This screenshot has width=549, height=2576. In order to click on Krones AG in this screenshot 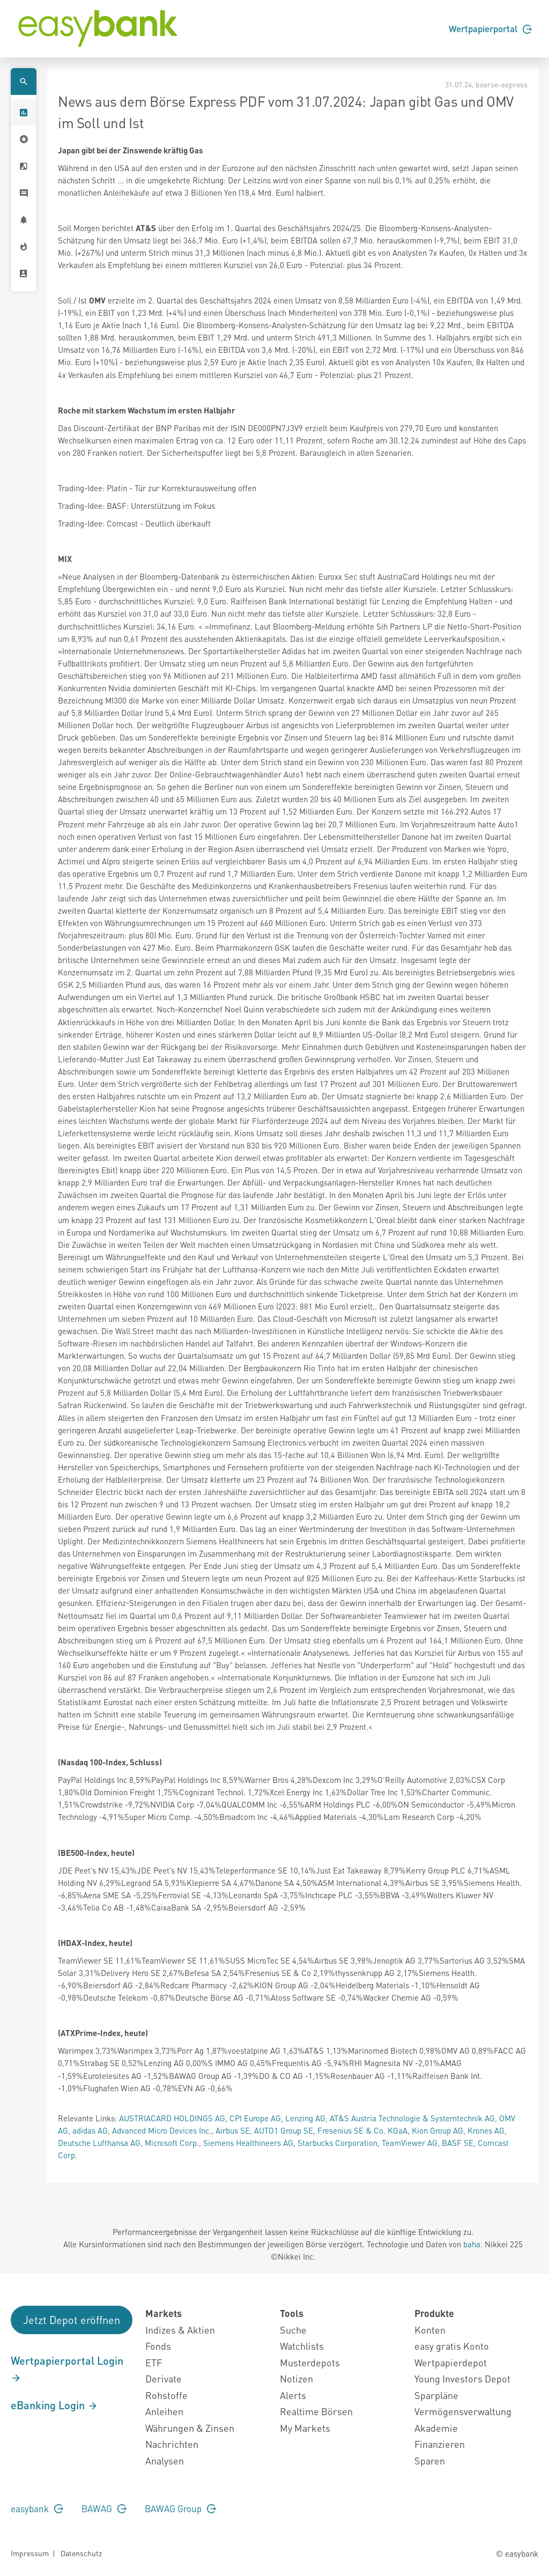, I will do `click(486, 2130)`.